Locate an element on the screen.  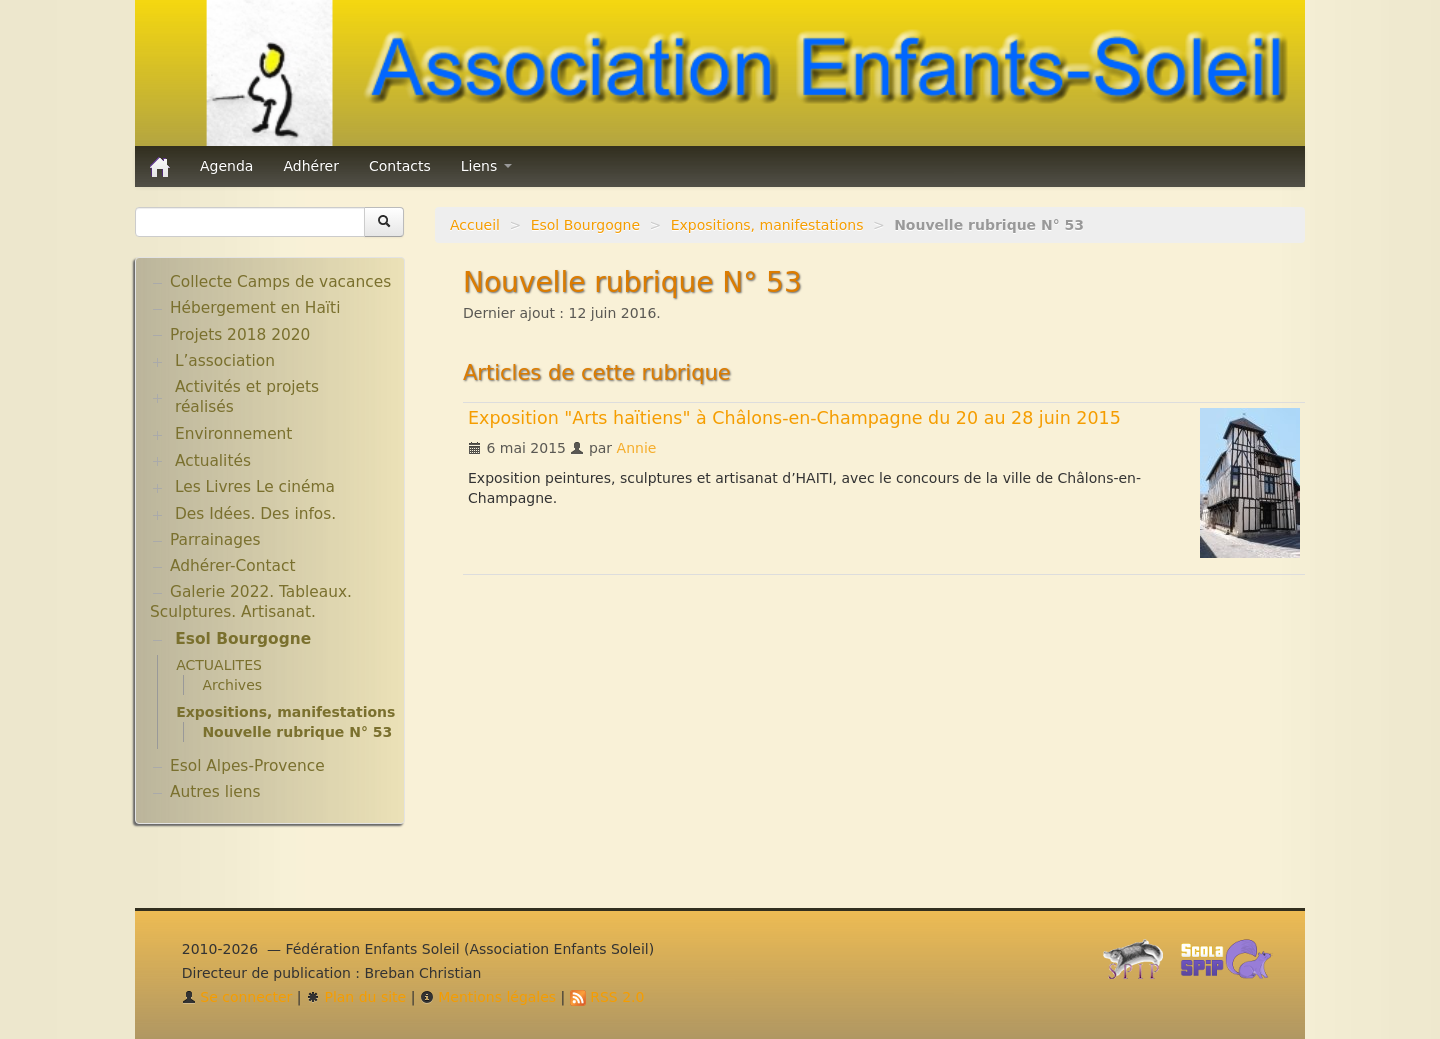
Collecte Camps de vacances is located at coordinates (280, 282).